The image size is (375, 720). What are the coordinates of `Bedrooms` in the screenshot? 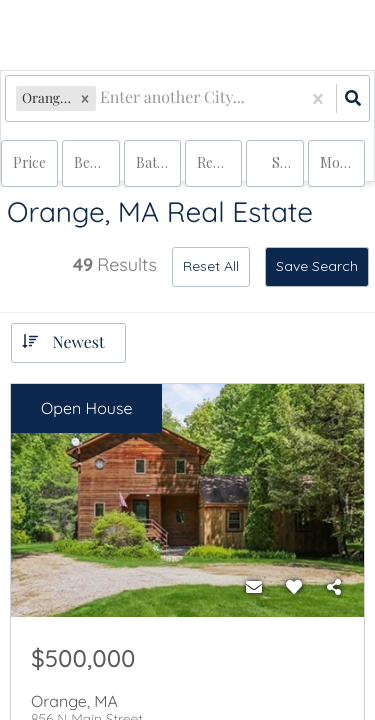 It's located at (96, 162).